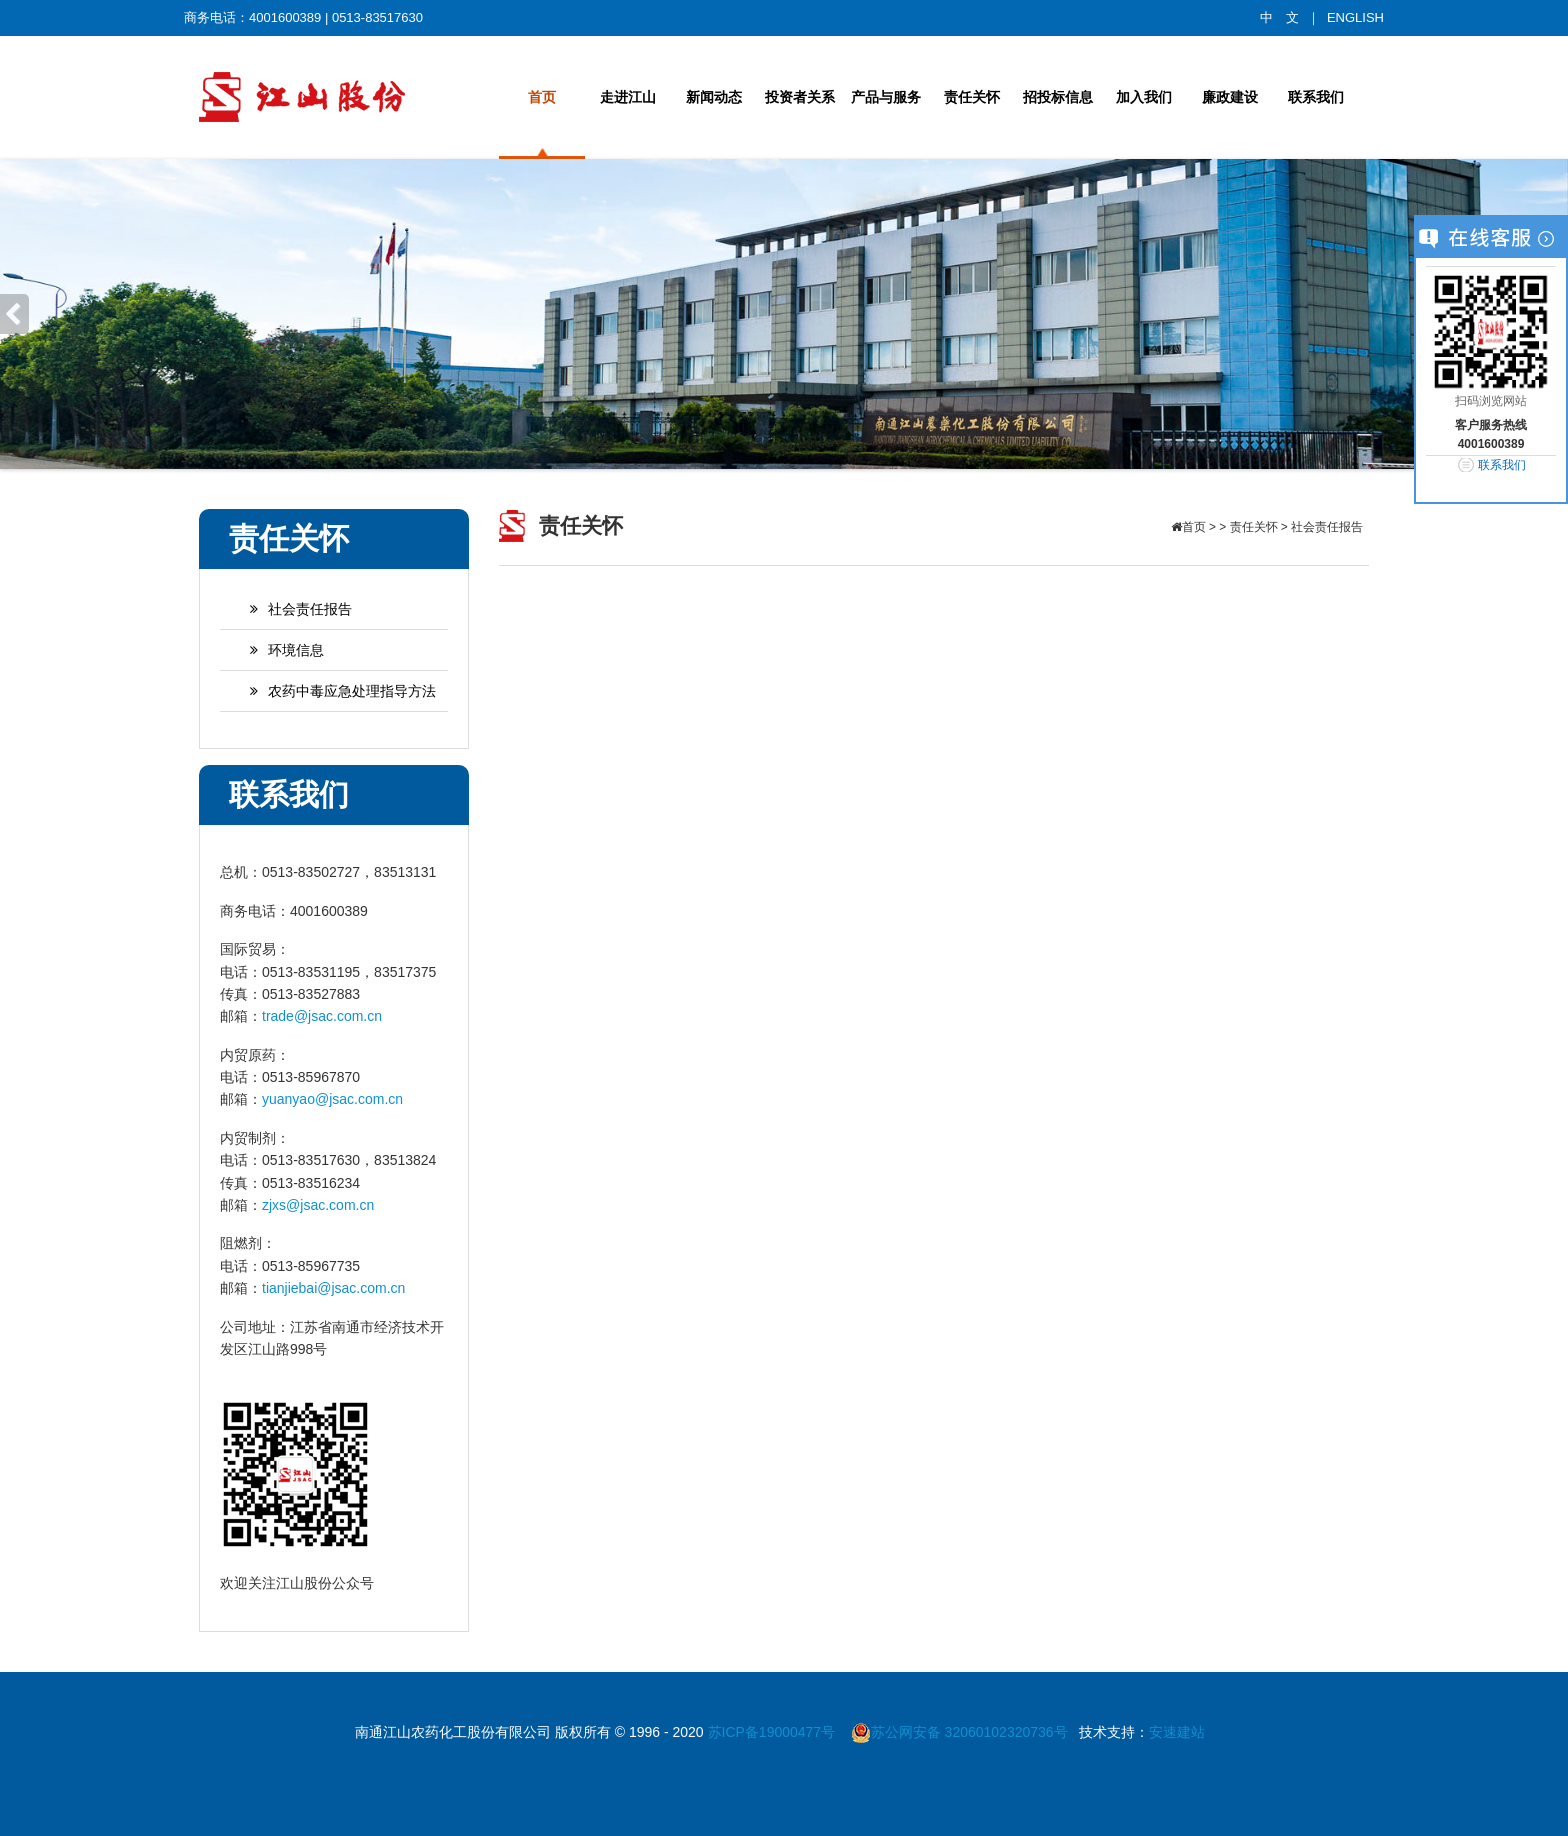  I want to click on 社会责任报告, so click(291, 609).